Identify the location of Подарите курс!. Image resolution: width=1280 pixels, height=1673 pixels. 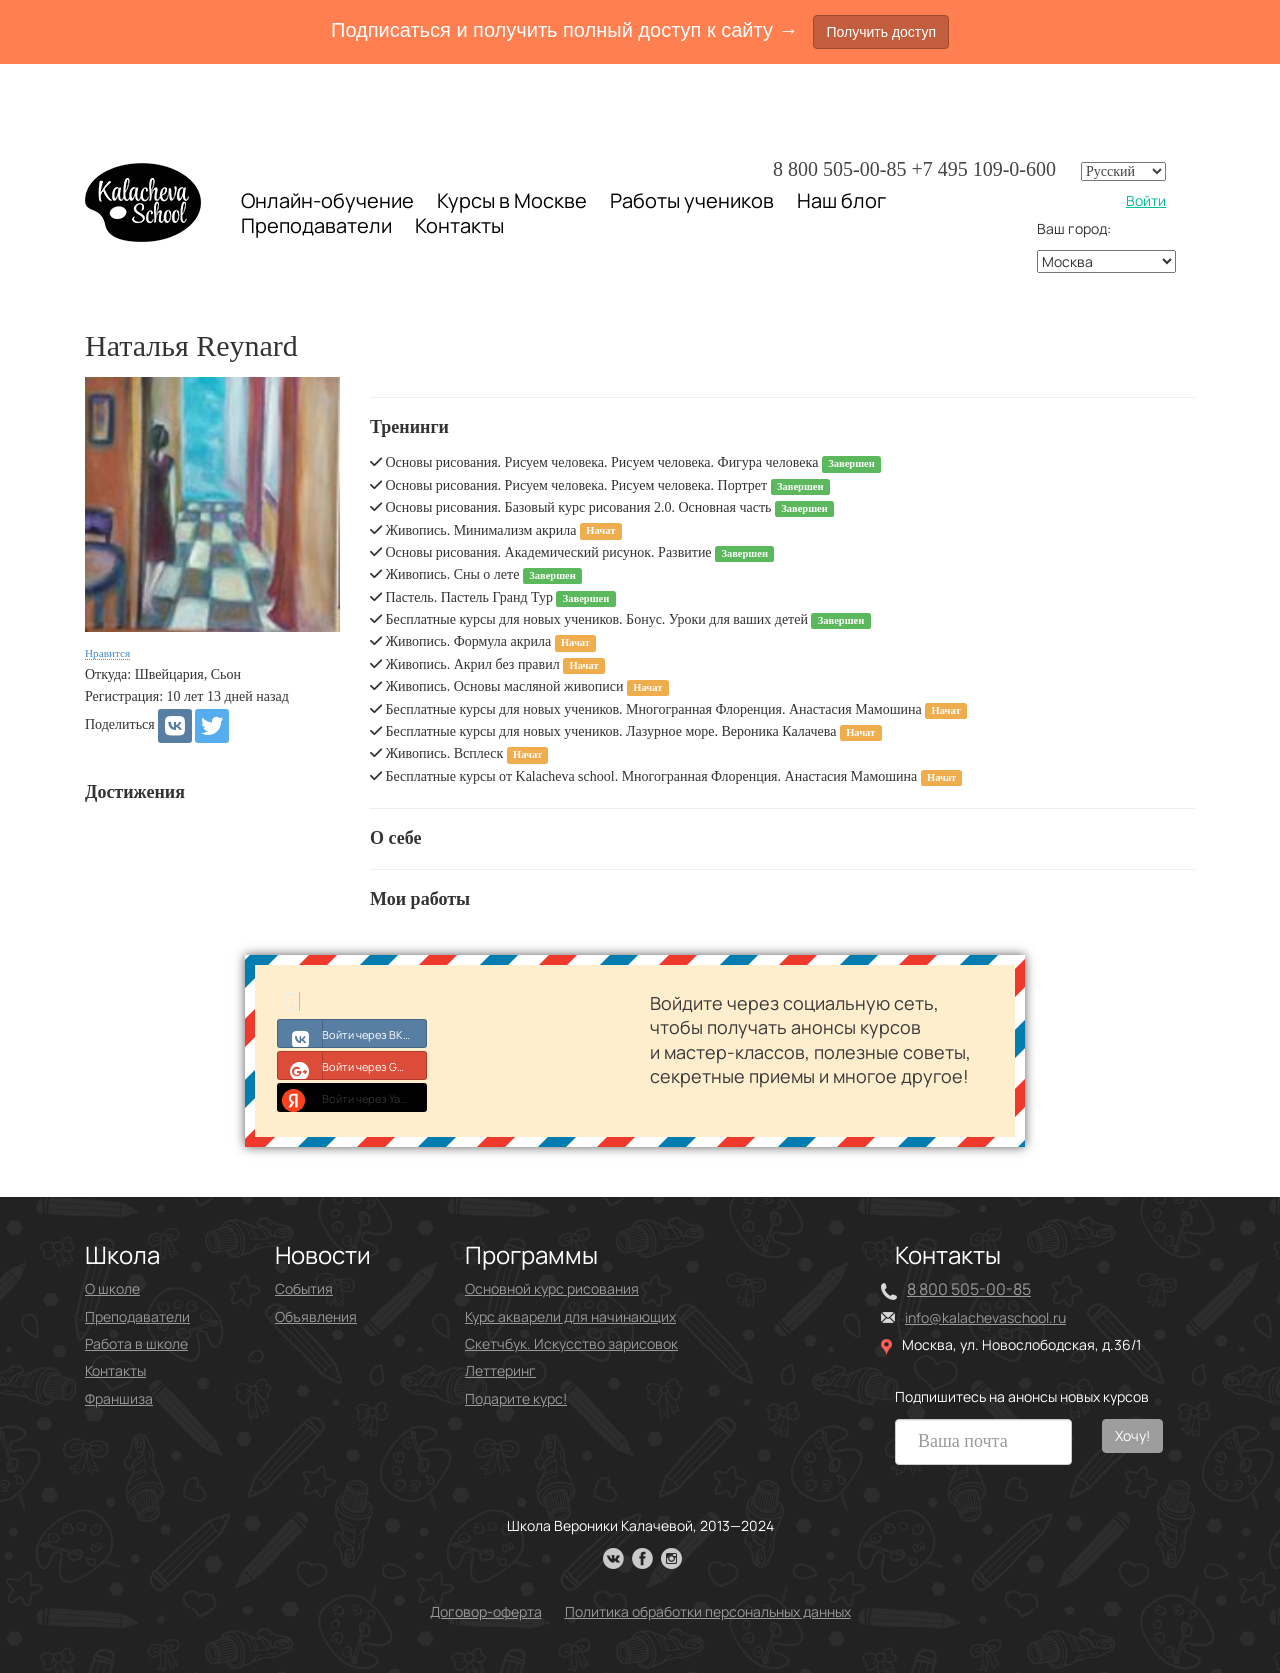
(516, 1398).